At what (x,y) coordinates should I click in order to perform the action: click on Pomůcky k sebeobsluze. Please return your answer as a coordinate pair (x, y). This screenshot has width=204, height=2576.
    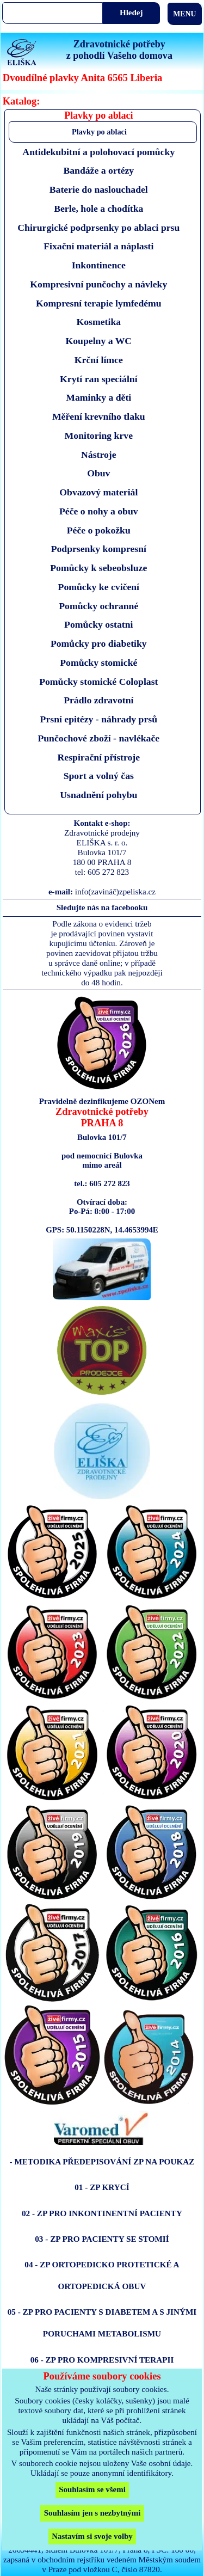
    Looking at the image, I should click on (98, 567).